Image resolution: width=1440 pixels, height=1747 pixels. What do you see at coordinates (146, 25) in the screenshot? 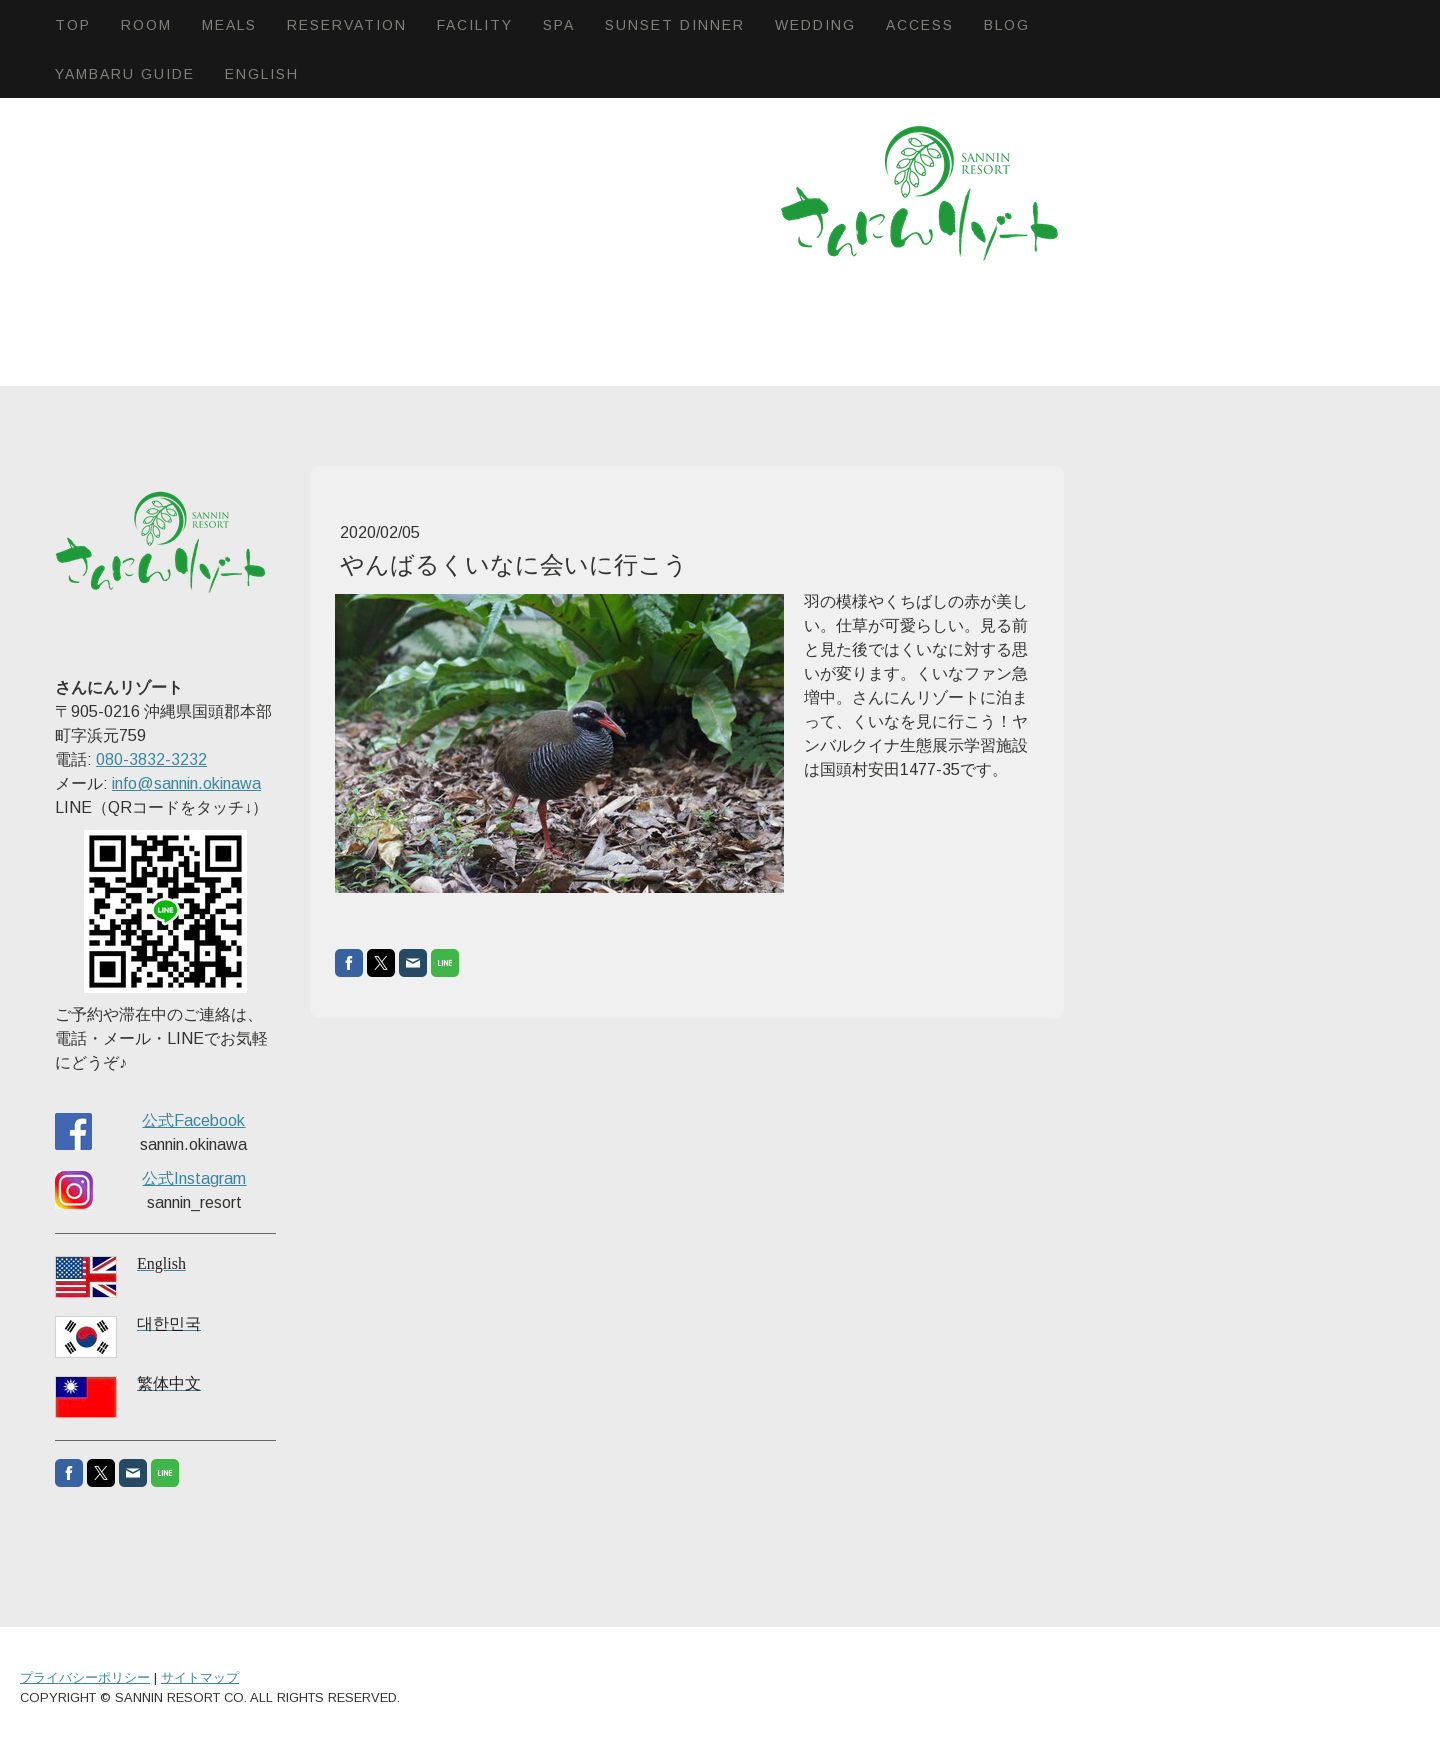
I see `Room` at bounding box center [146, 25].